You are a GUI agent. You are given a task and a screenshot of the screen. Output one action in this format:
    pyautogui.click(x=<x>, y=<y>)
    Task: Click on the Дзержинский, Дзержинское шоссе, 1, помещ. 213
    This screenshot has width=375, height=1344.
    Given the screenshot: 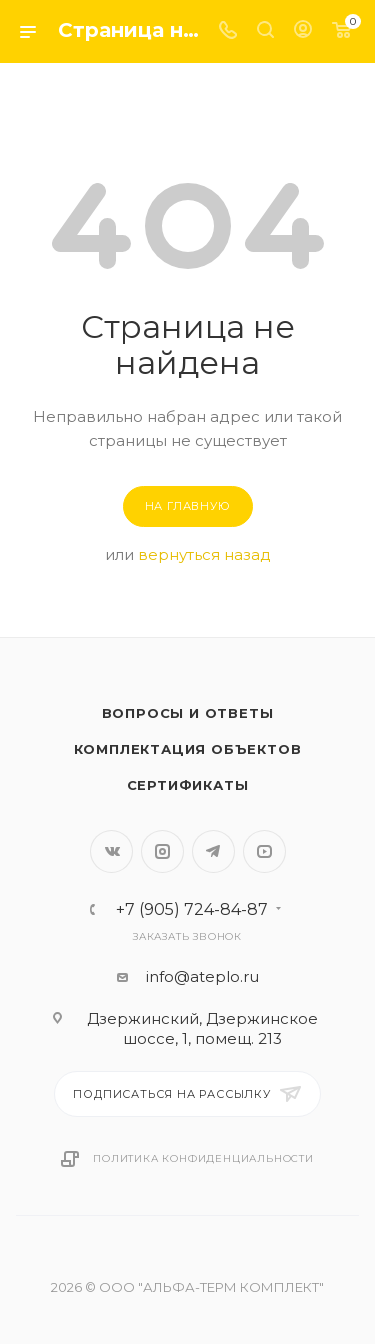 What is the action you would take?
    pyautogui.click(x=202, y=1028)
    